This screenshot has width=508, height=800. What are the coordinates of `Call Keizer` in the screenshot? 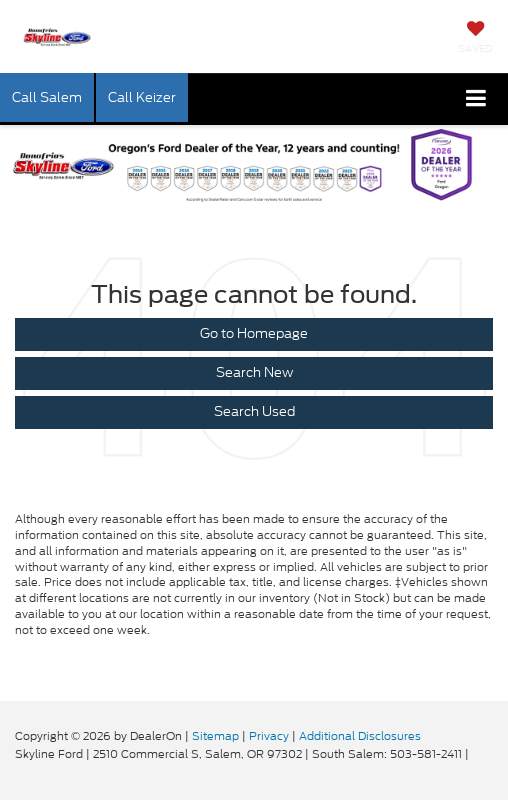 It's located at (142, 97).